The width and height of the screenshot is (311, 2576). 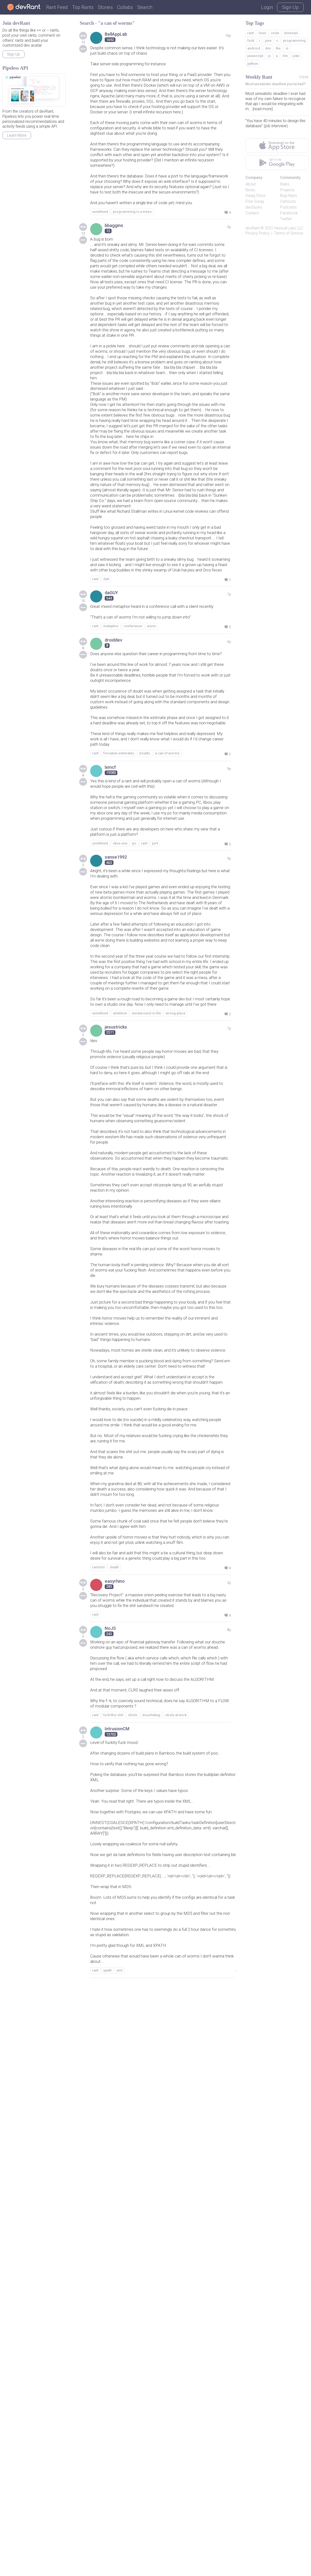 I want to click on joke, so click(x=296, y=56).